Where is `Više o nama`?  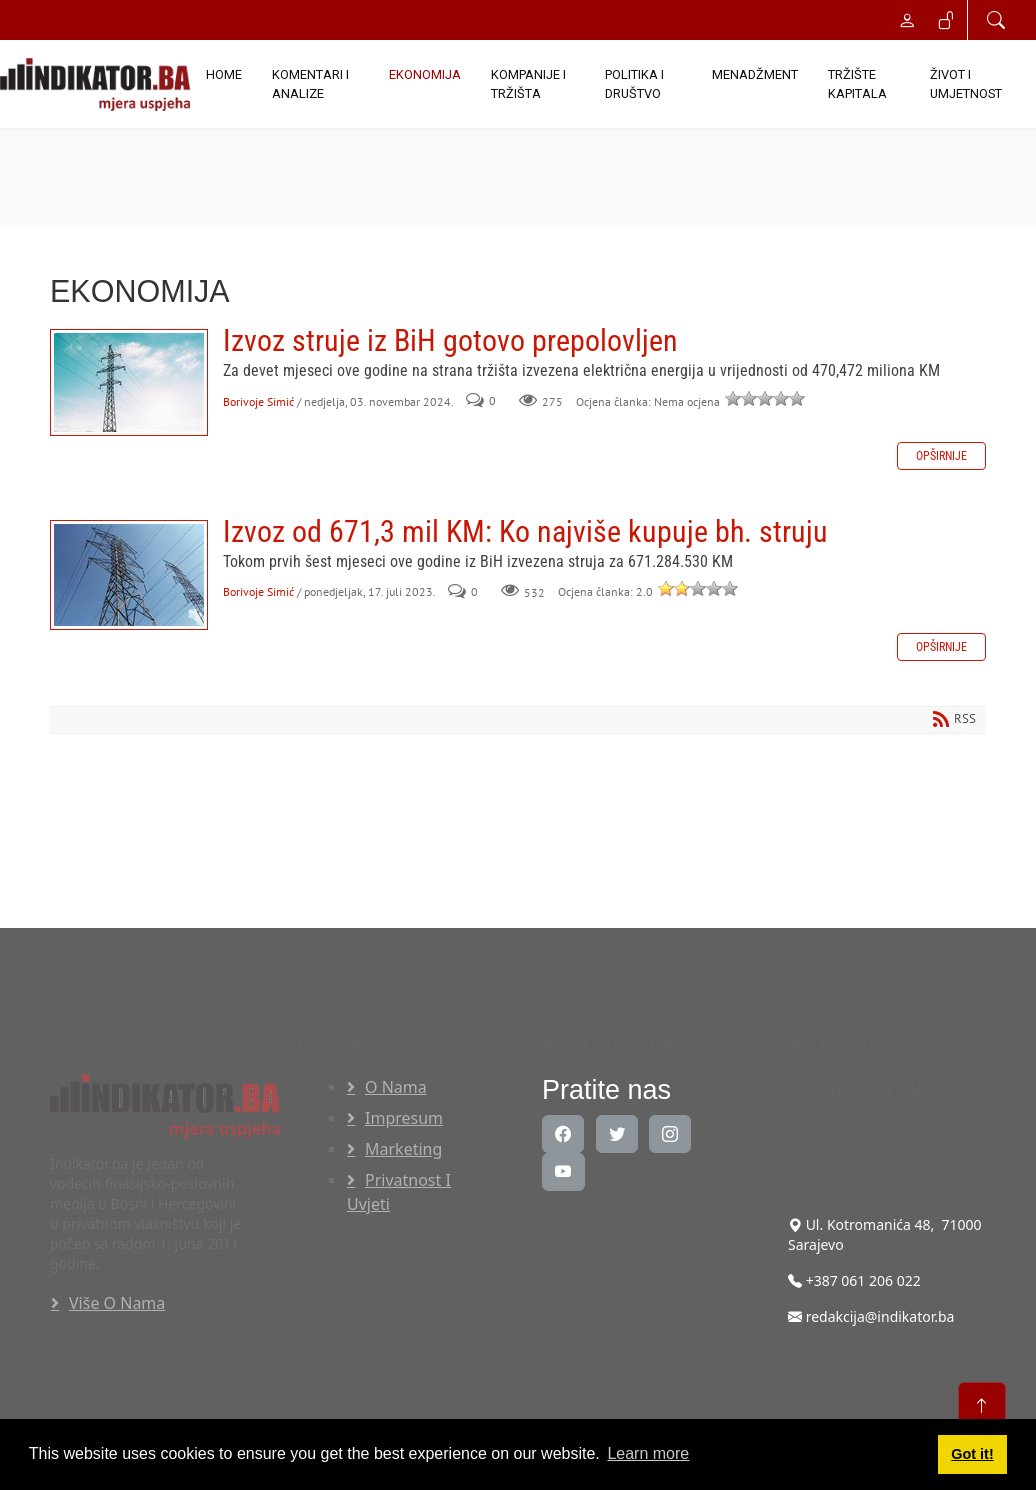 Više o nama is located at coordinates (117, 1303).